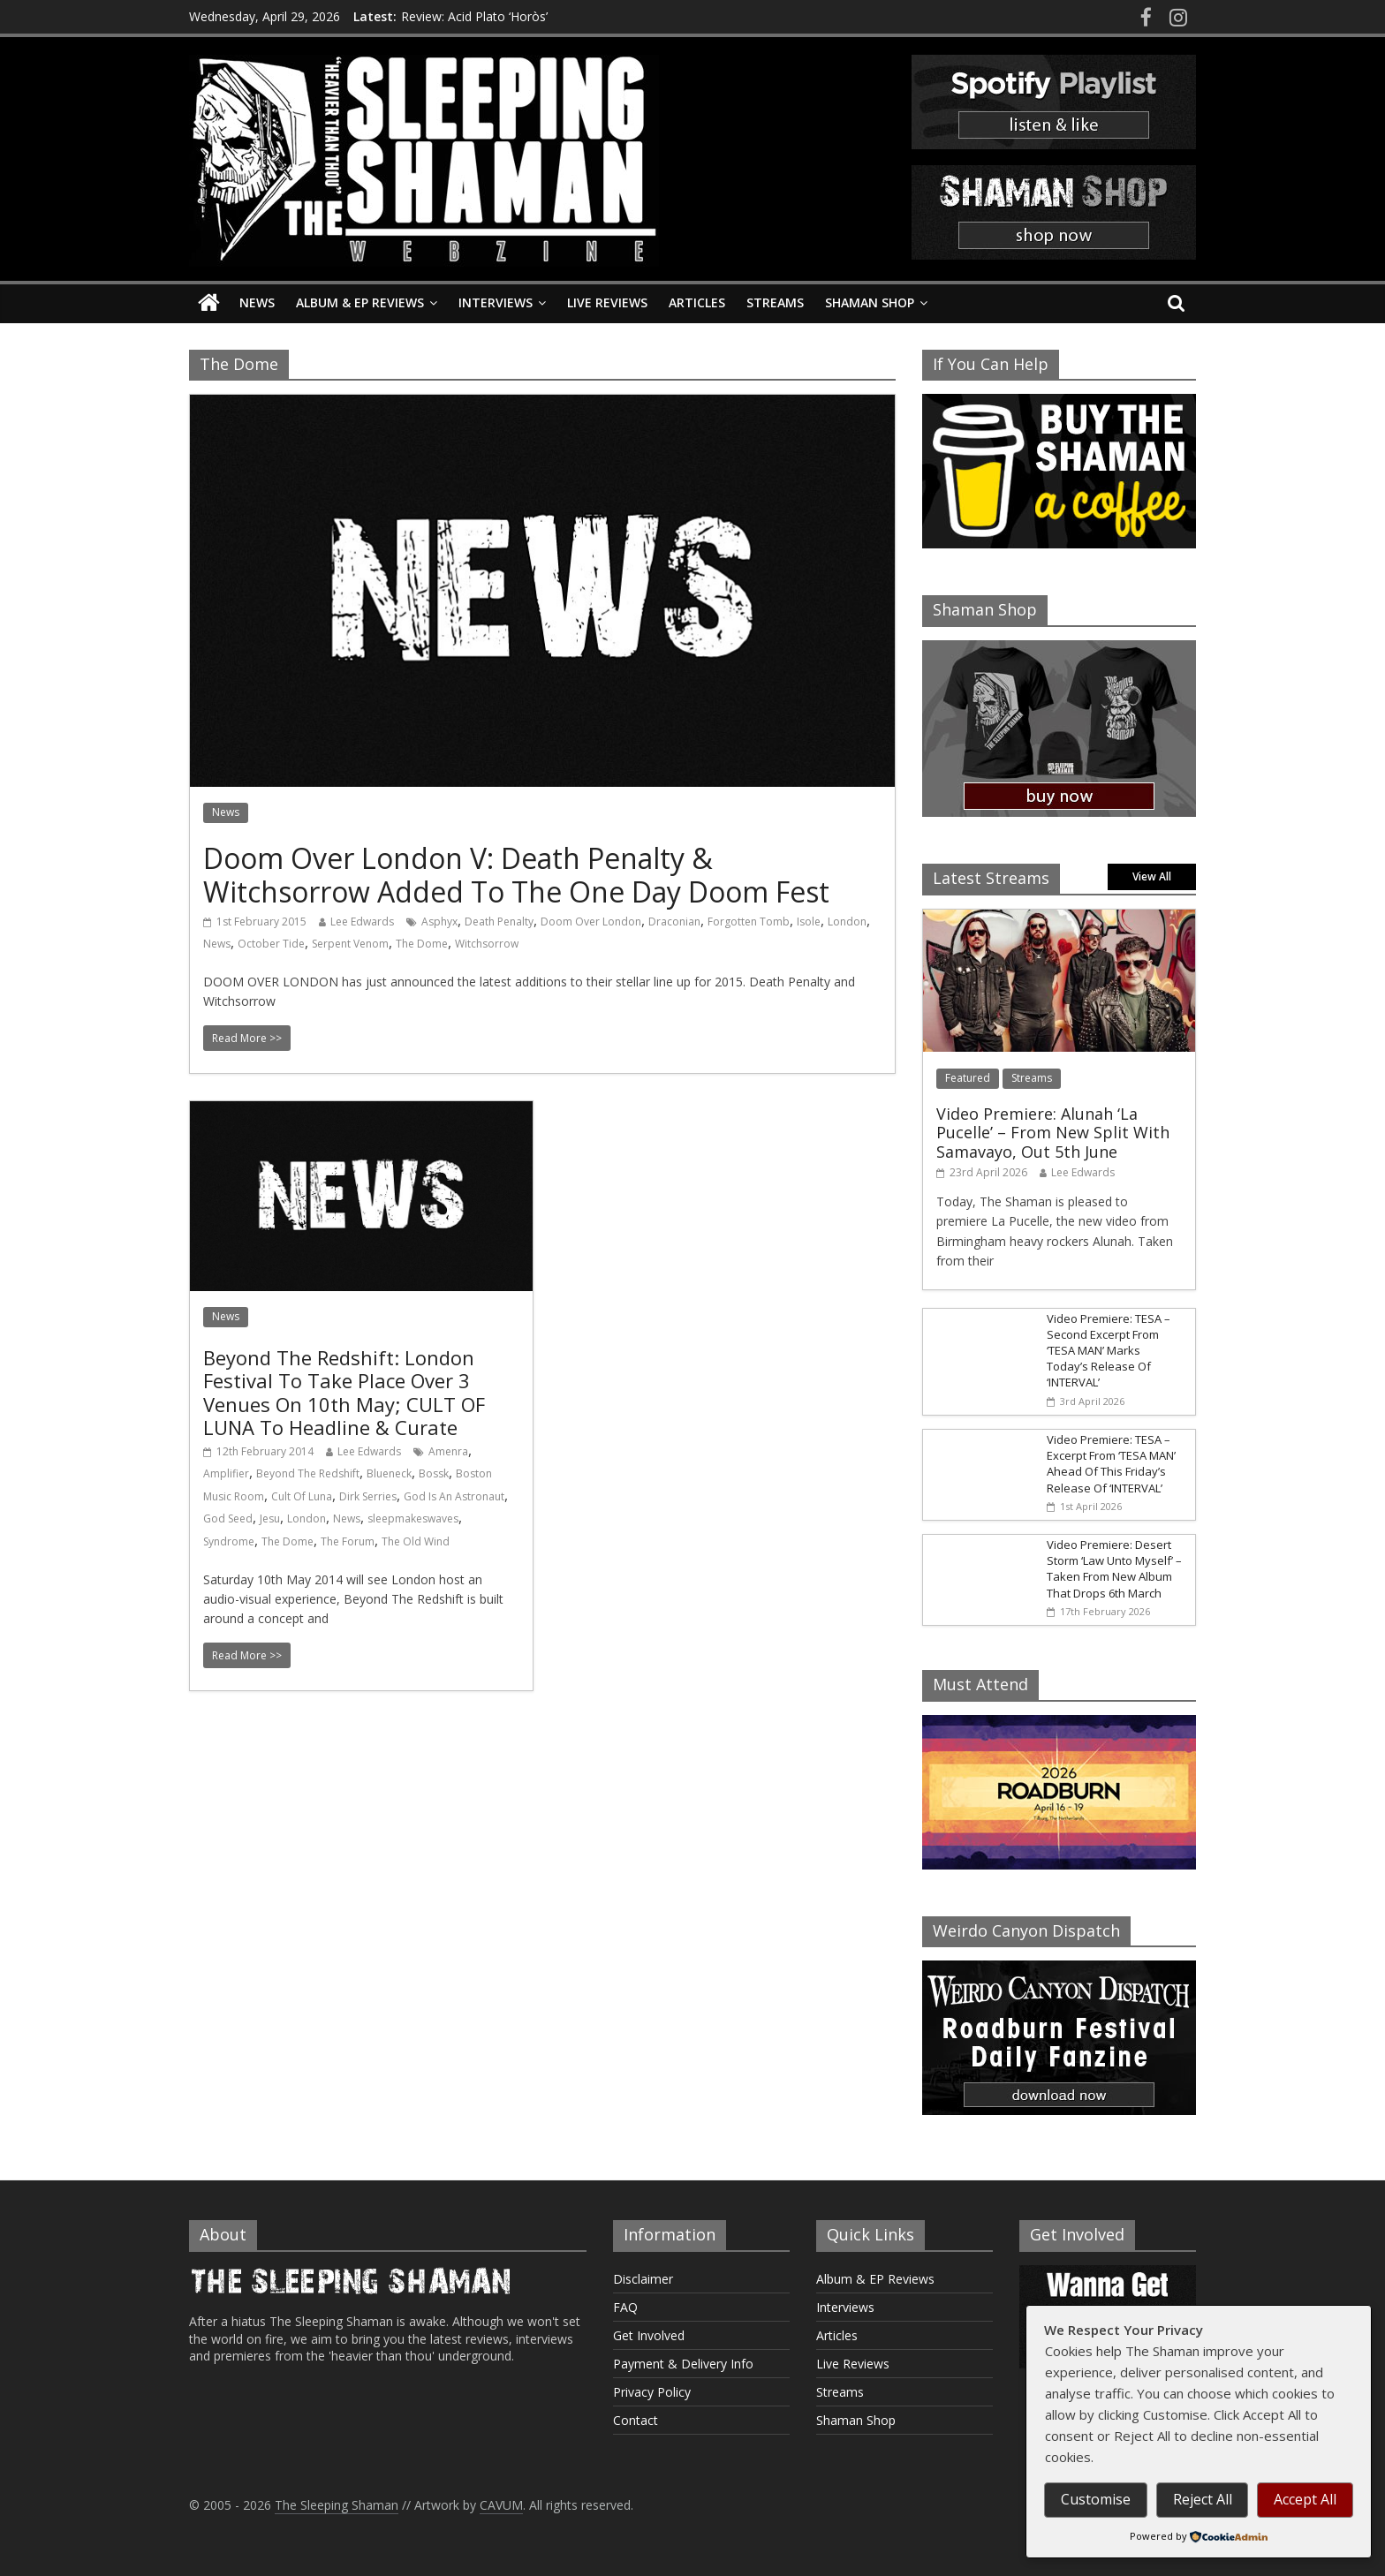 This screenshot has width=1385, height=2576. Describe the element at coordinates (516, 874) in the screenshot. I see `Doom Over London V: Death Penalty & Witchsorrow Added To The One Day Doom Fest` at that location.